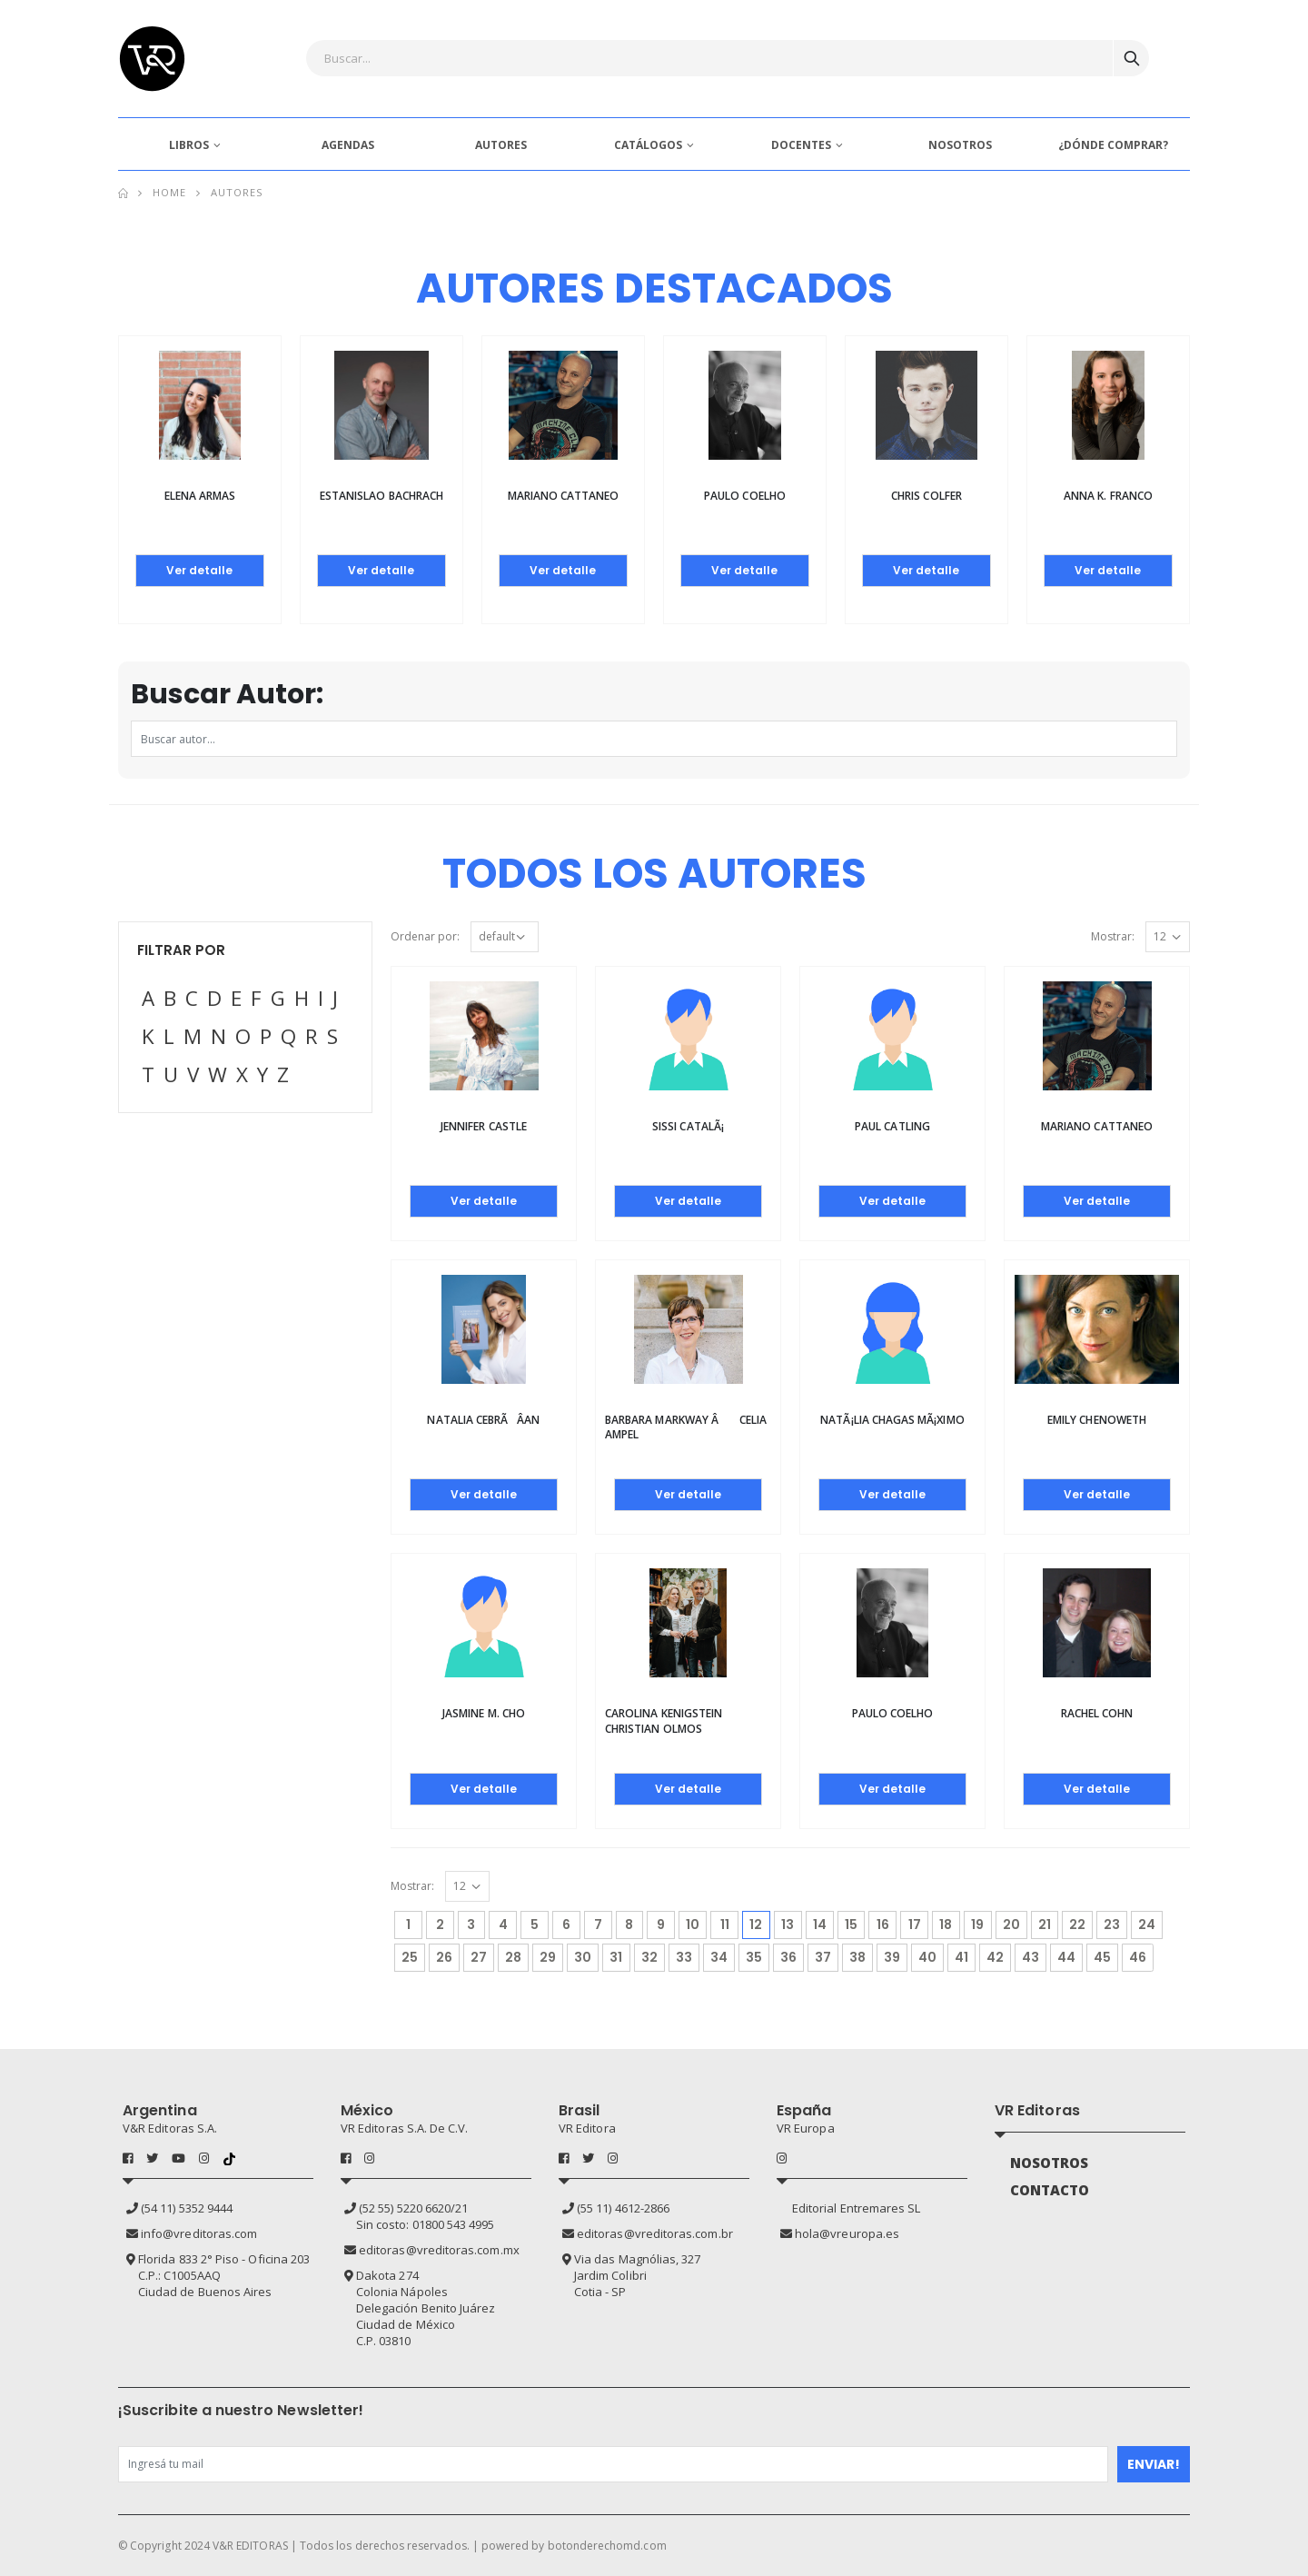  What do you see at coordinates (961, 1957) in the screenshot?
I see `41` at bounding box center [961, 1957].